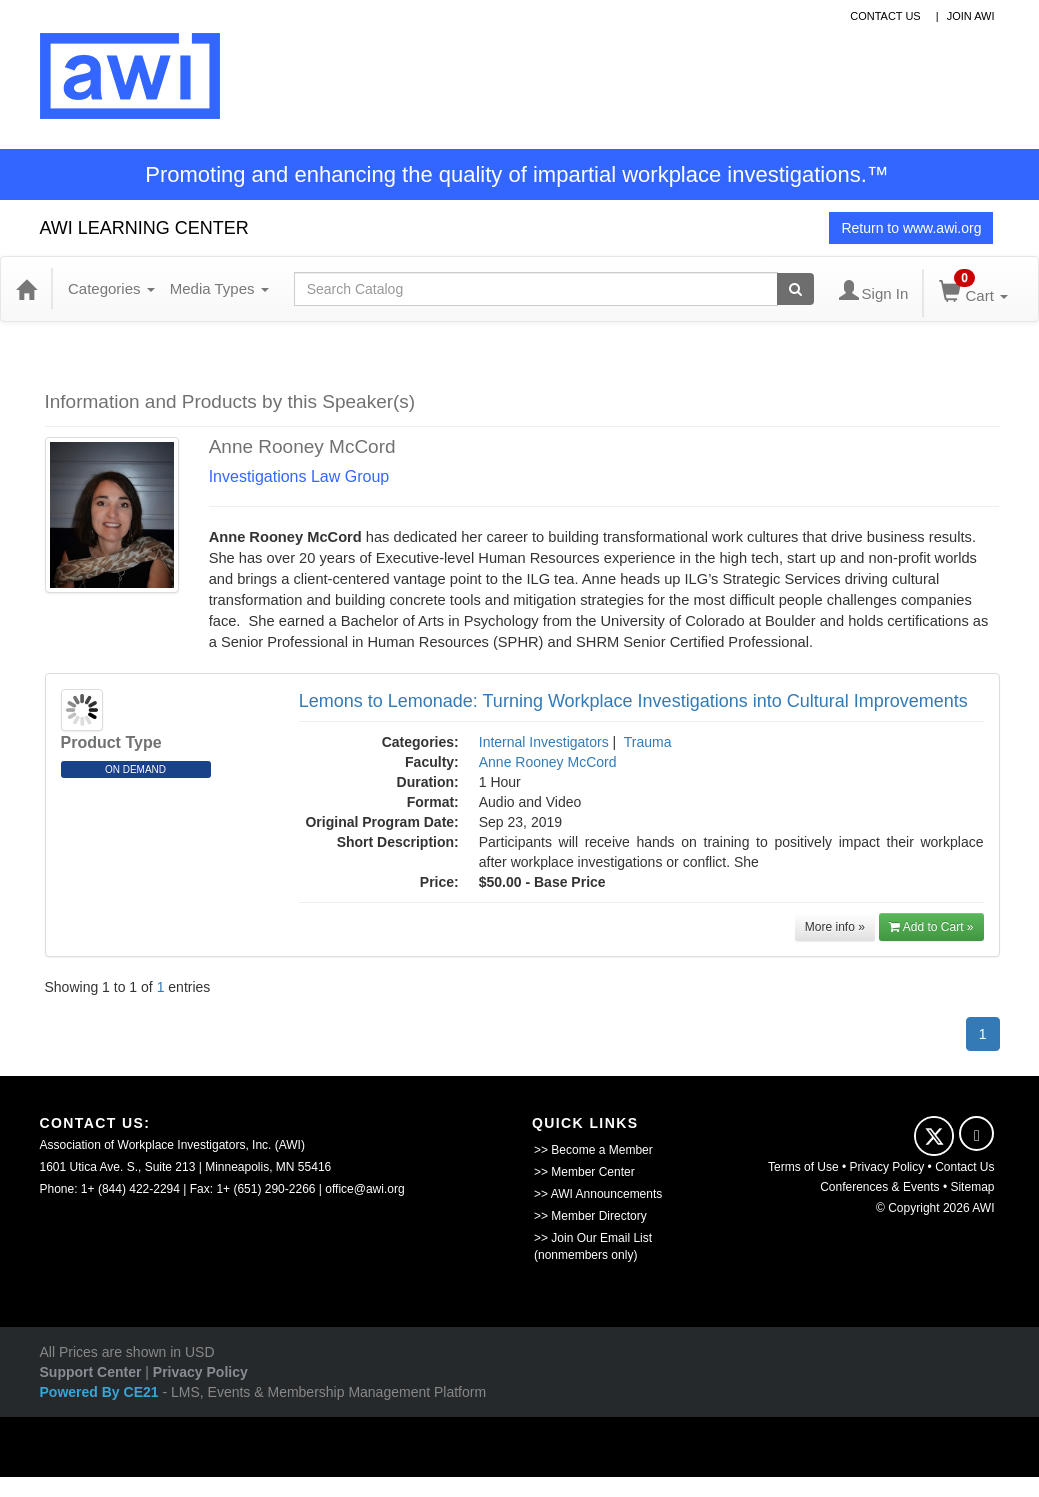  What do you see at coordinates (803, 1167) in the screenshot?
I see `Terms of Use` at bounding box center [803, 1167].